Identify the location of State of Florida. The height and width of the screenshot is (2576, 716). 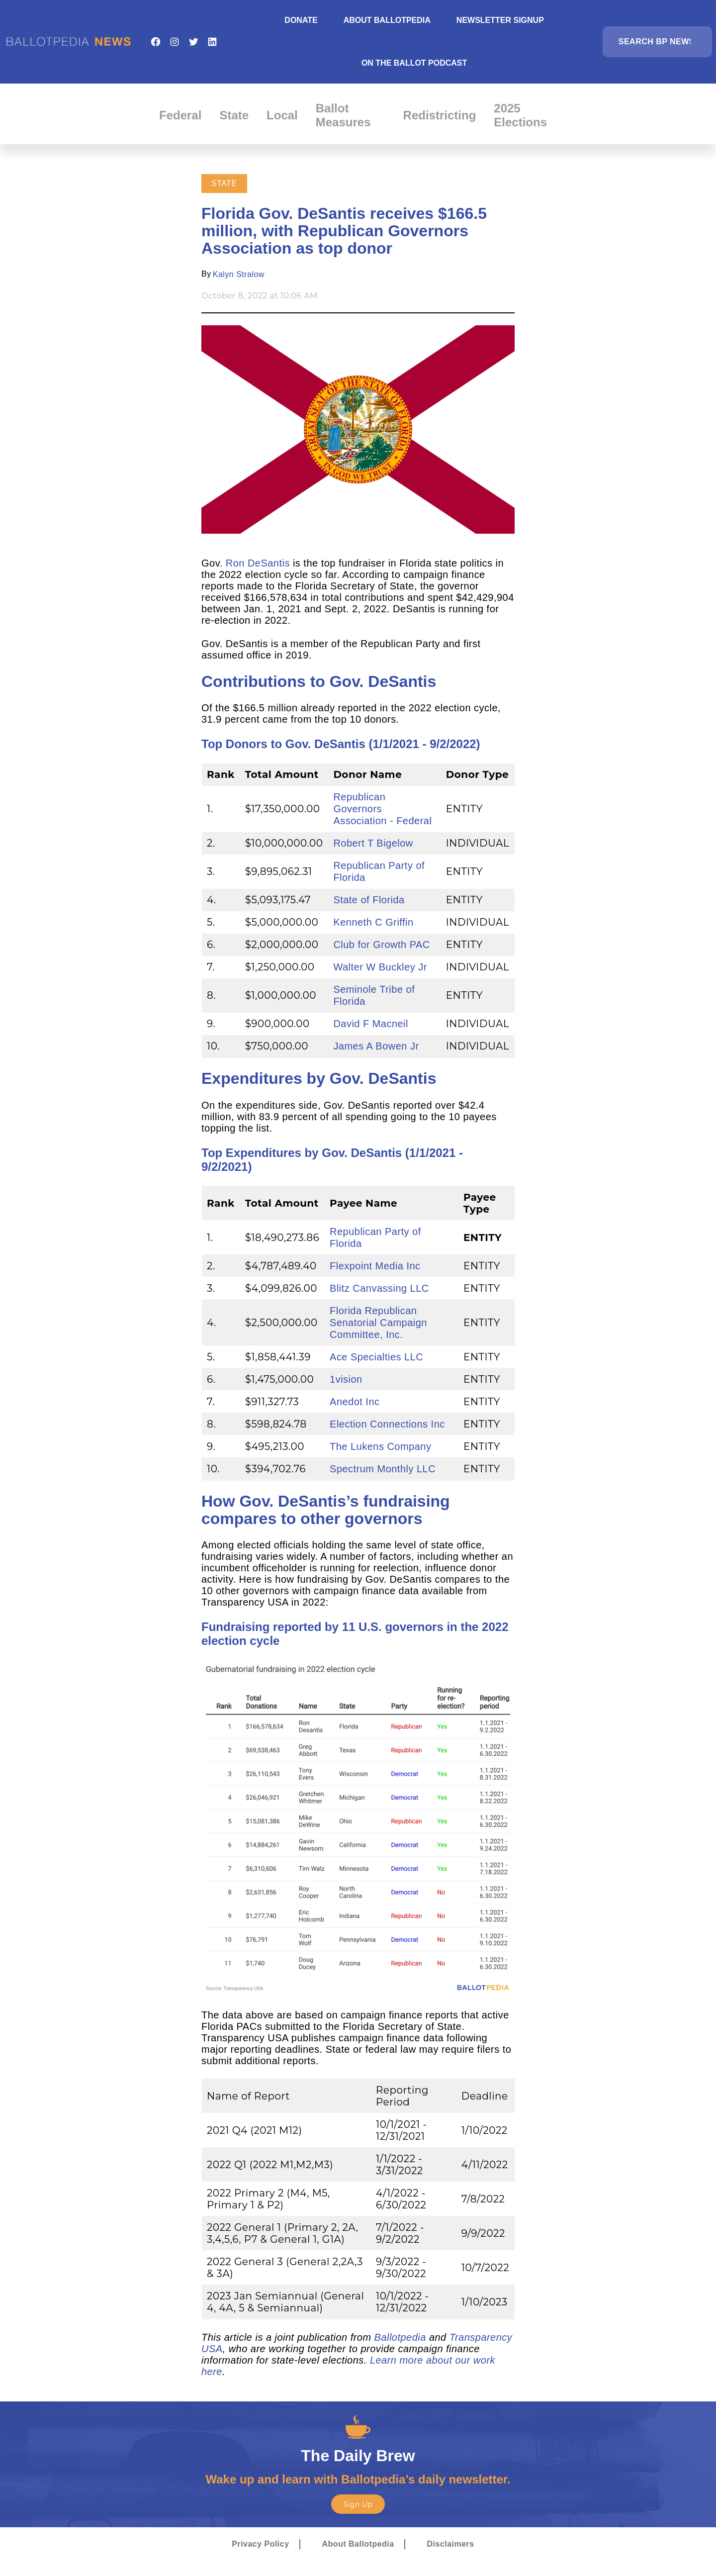
(368, 899).